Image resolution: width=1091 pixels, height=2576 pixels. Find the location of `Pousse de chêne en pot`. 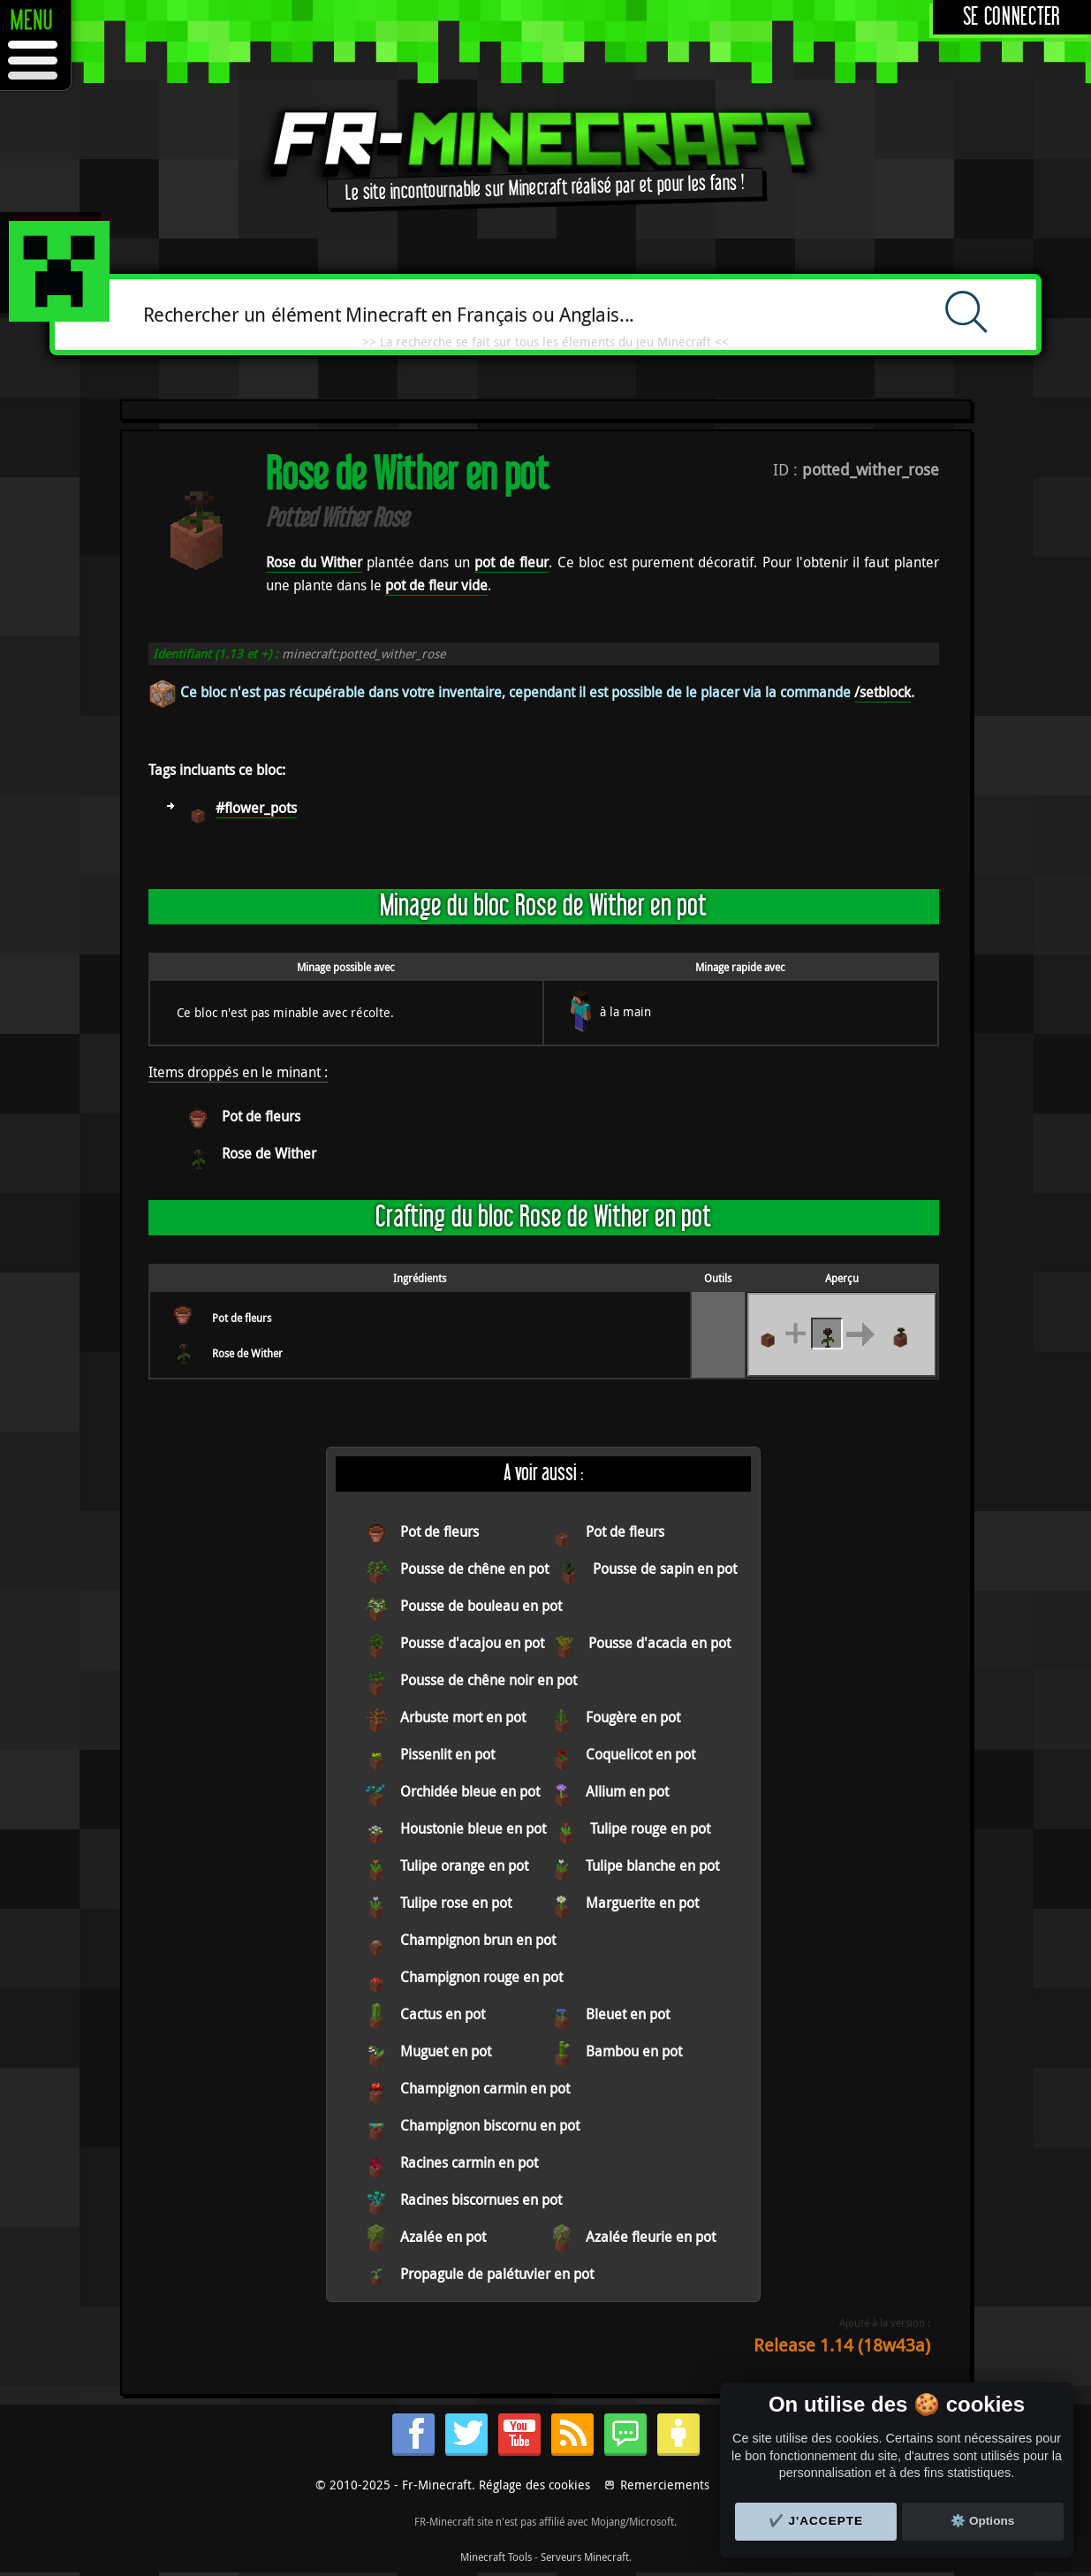

Pousse de chêne en pot is located at coordinates (474, 1568).